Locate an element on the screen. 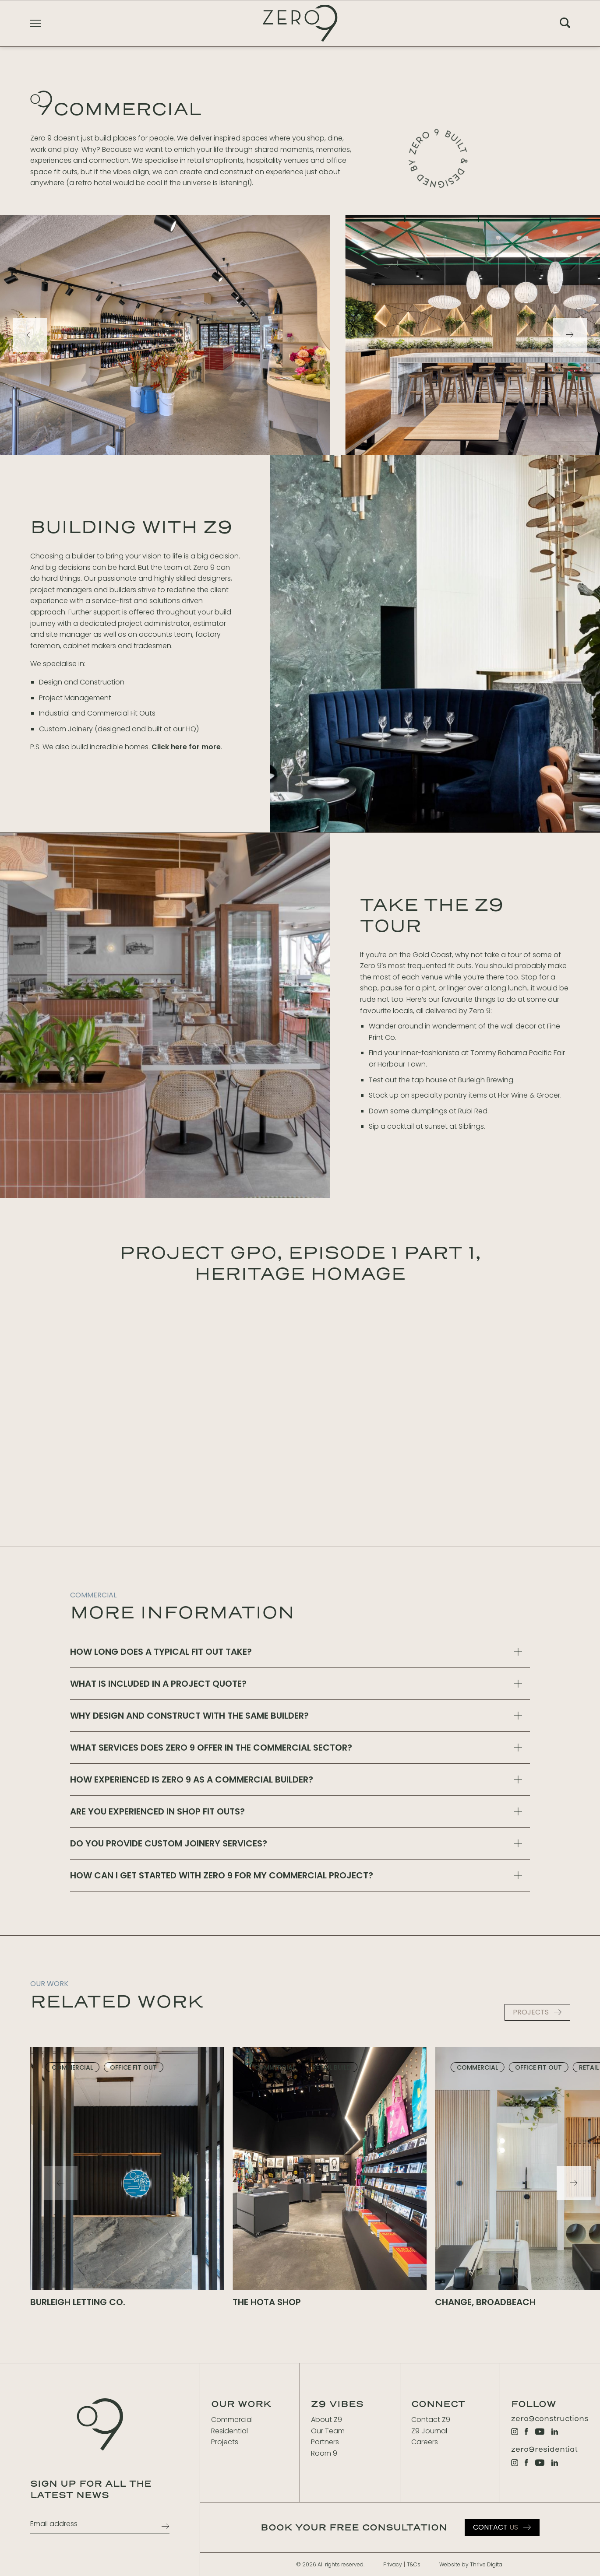 The image size is (600, 2576). About Z9 is located at coordinates (326, 2420).